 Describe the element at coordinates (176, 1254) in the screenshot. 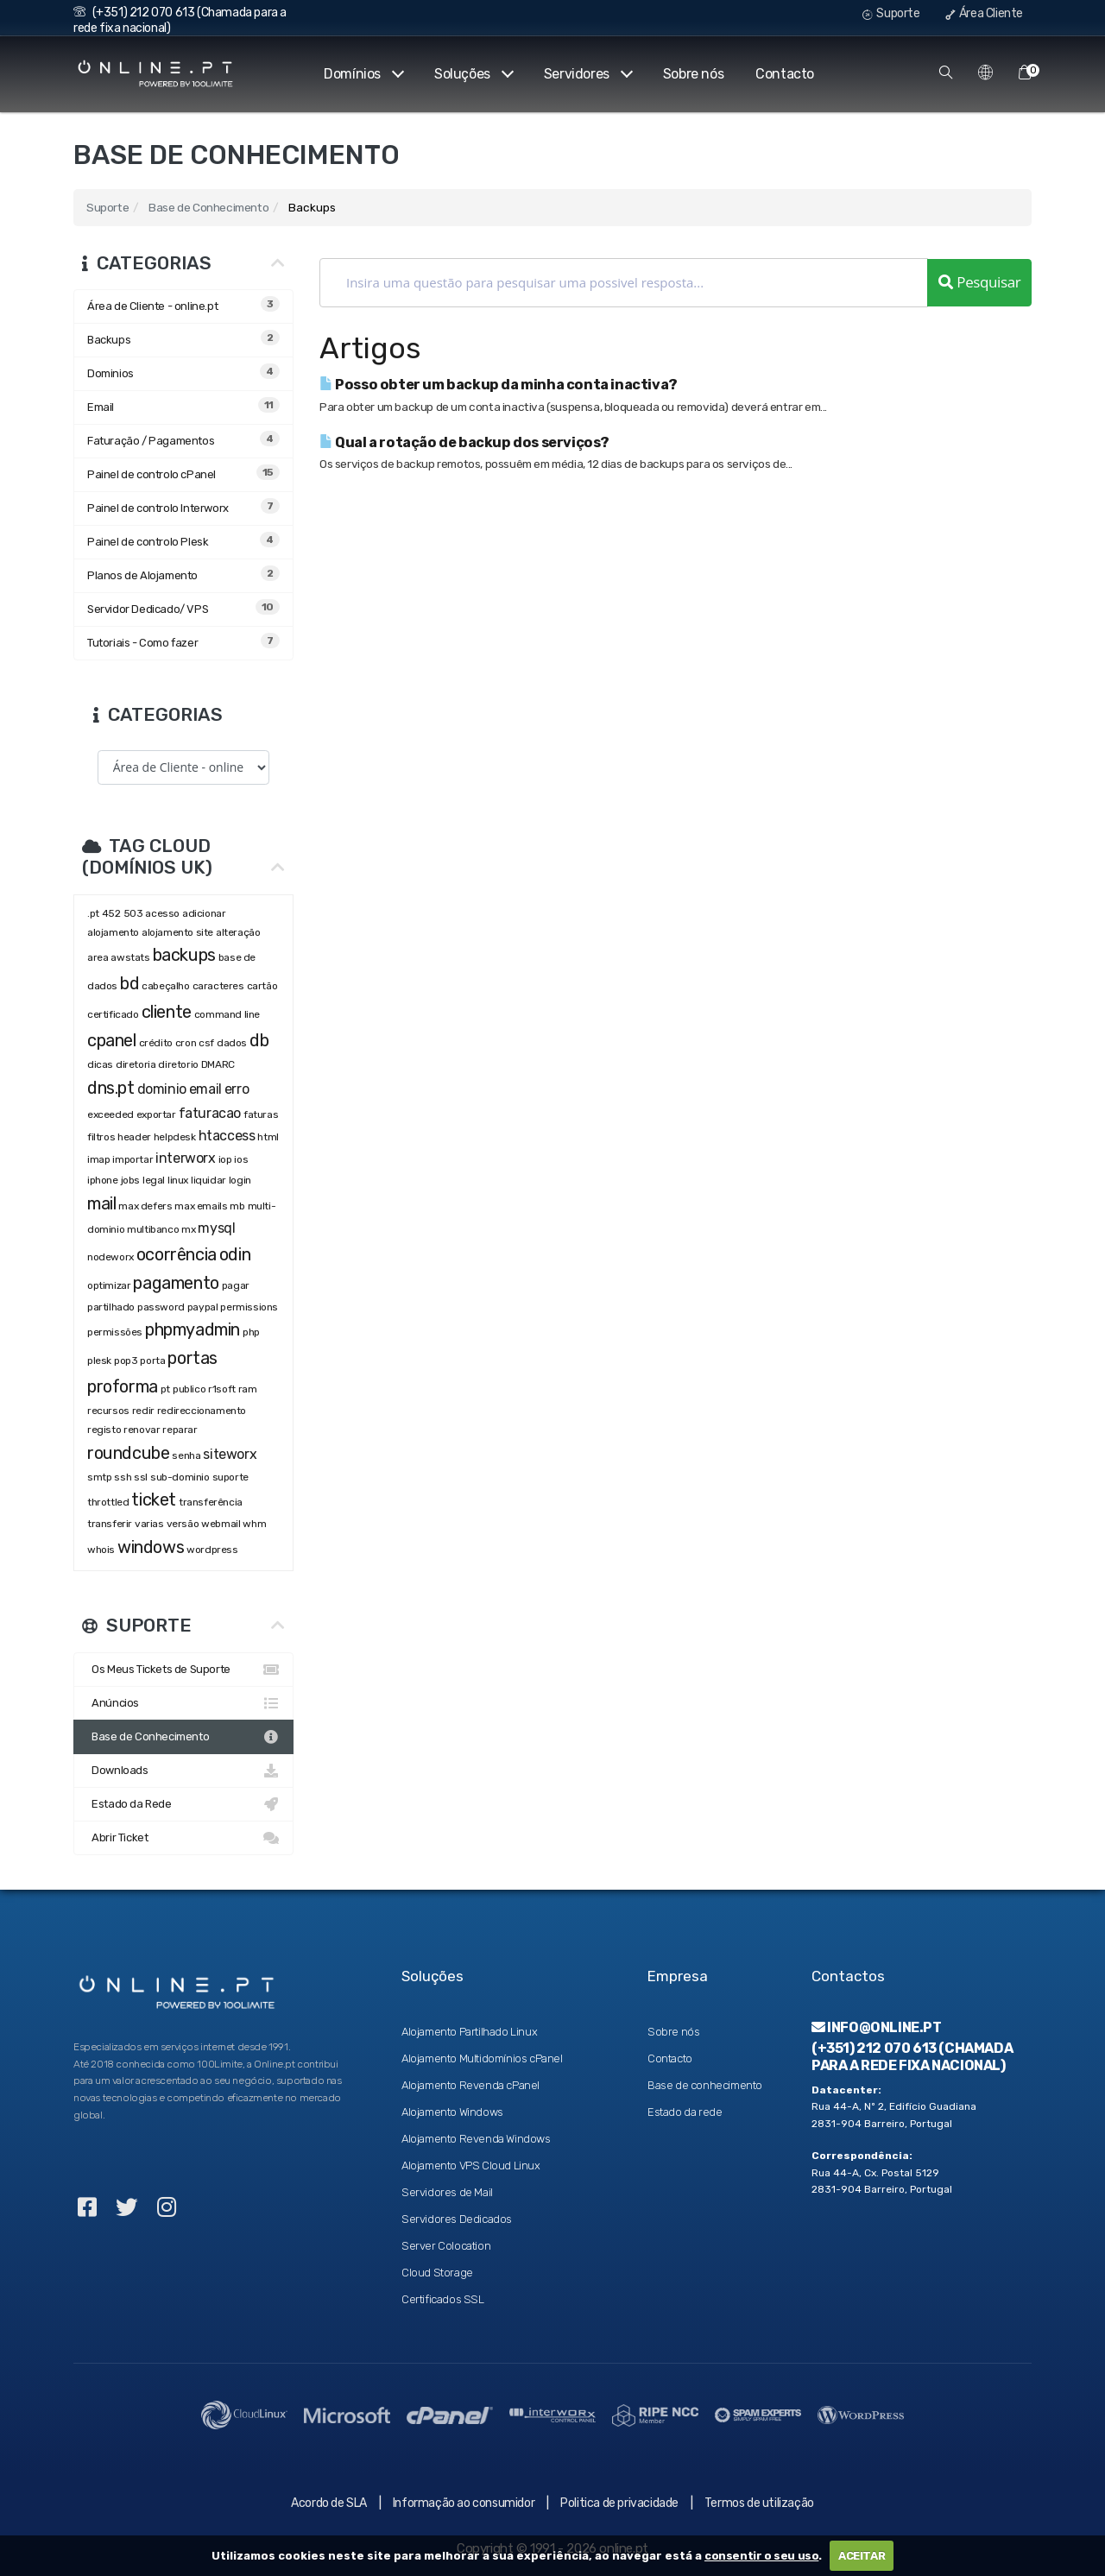

I see `ocorrência` at that location.